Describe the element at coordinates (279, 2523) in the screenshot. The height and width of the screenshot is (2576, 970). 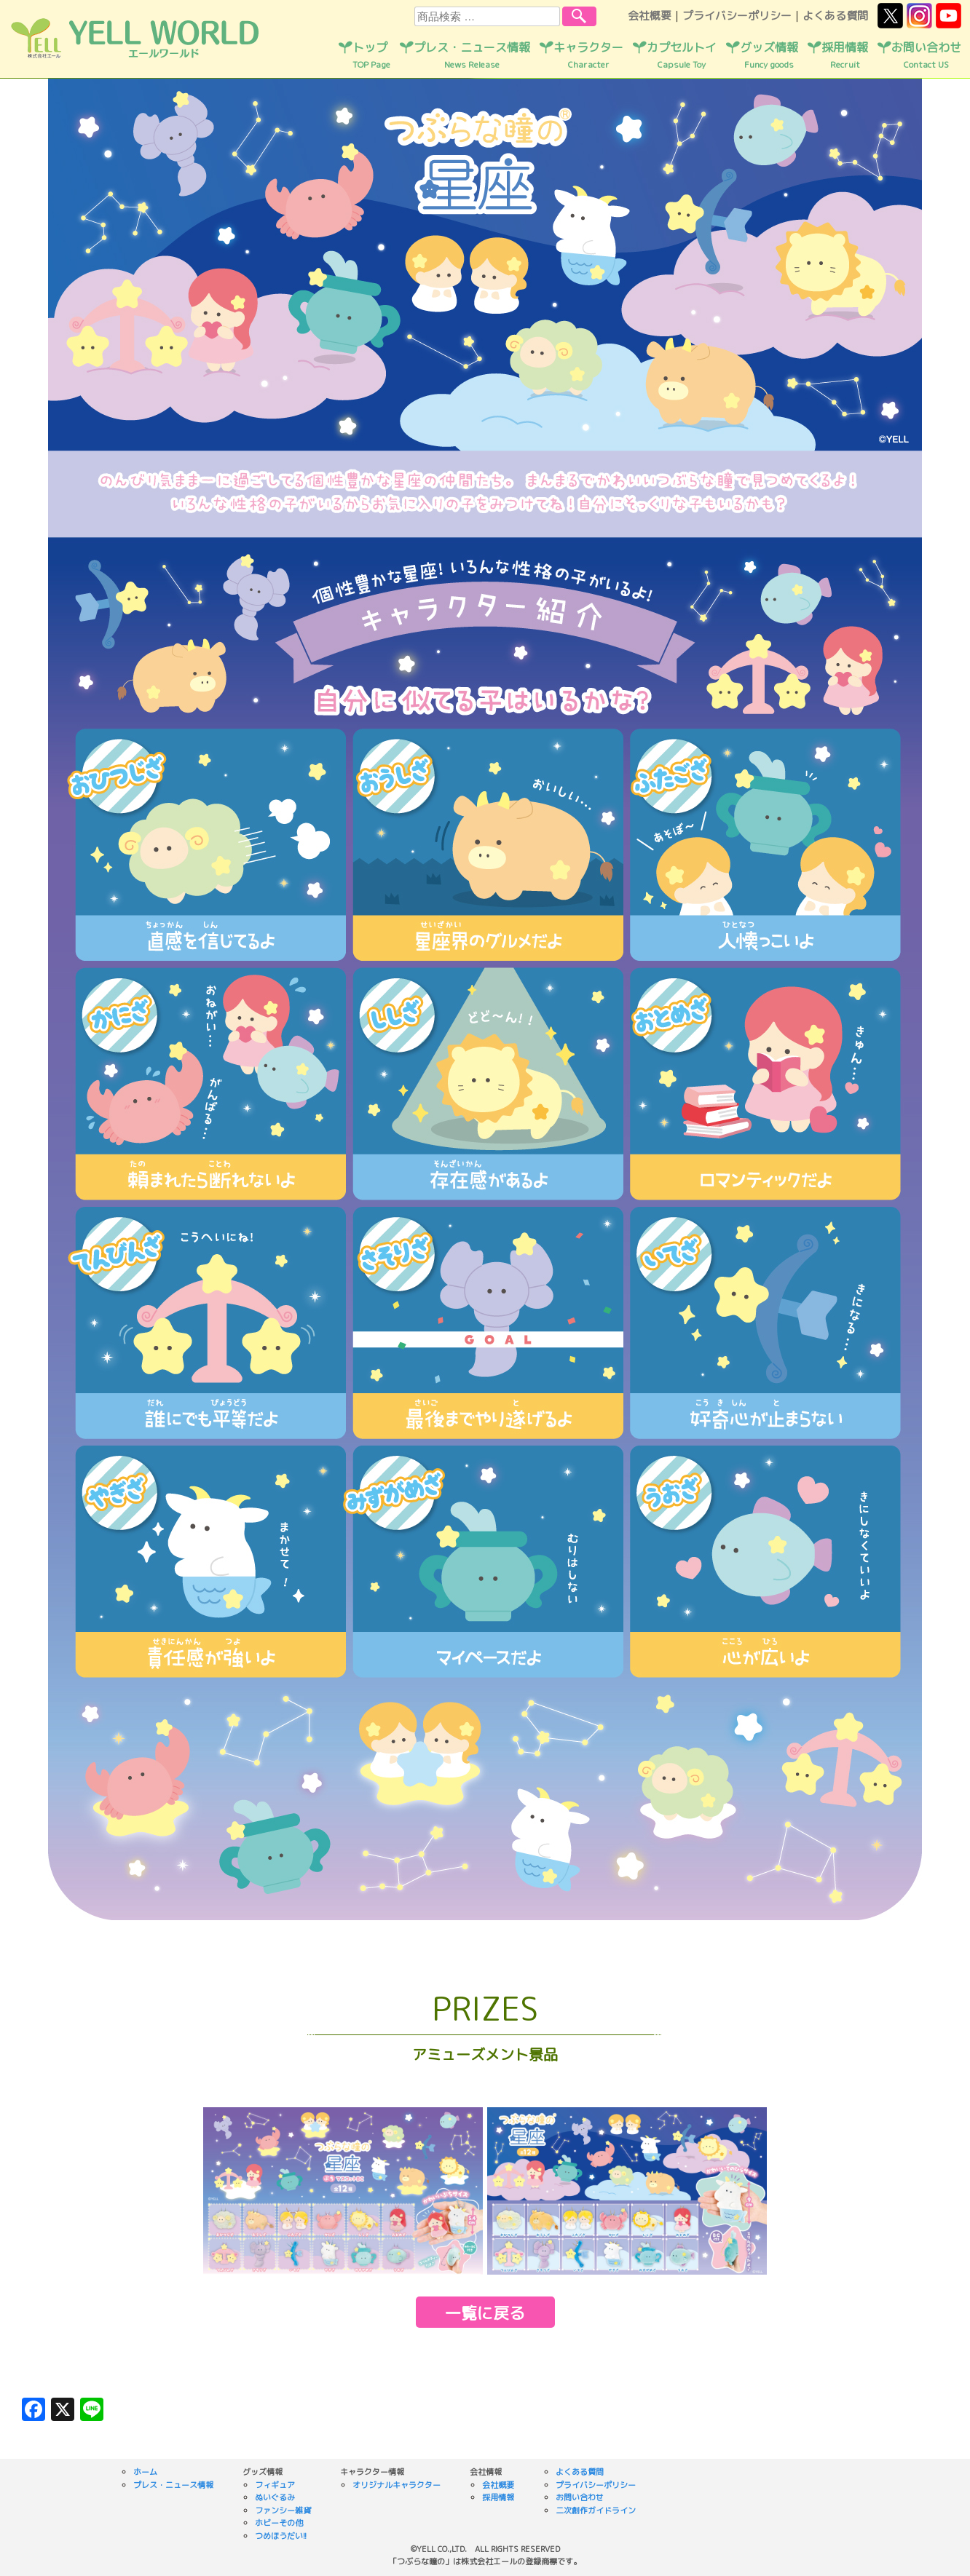
I see `ホビーその他` at that location.